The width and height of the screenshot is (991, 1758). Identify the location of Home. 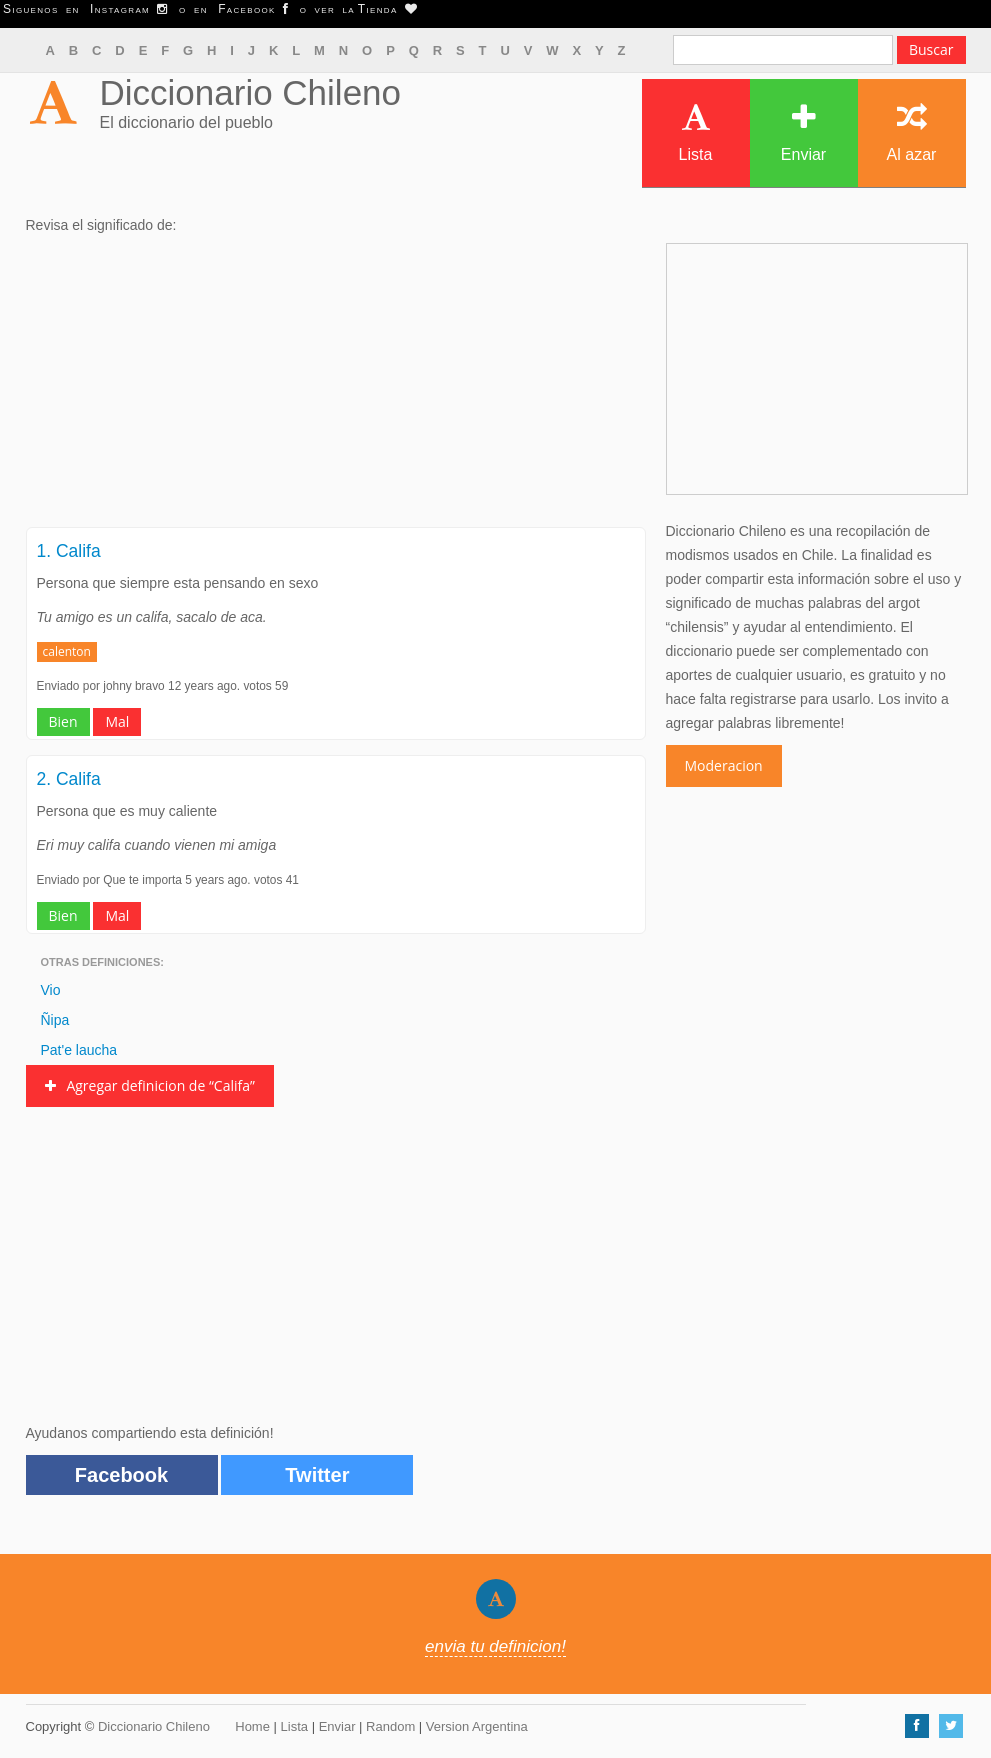
(252, 1726).